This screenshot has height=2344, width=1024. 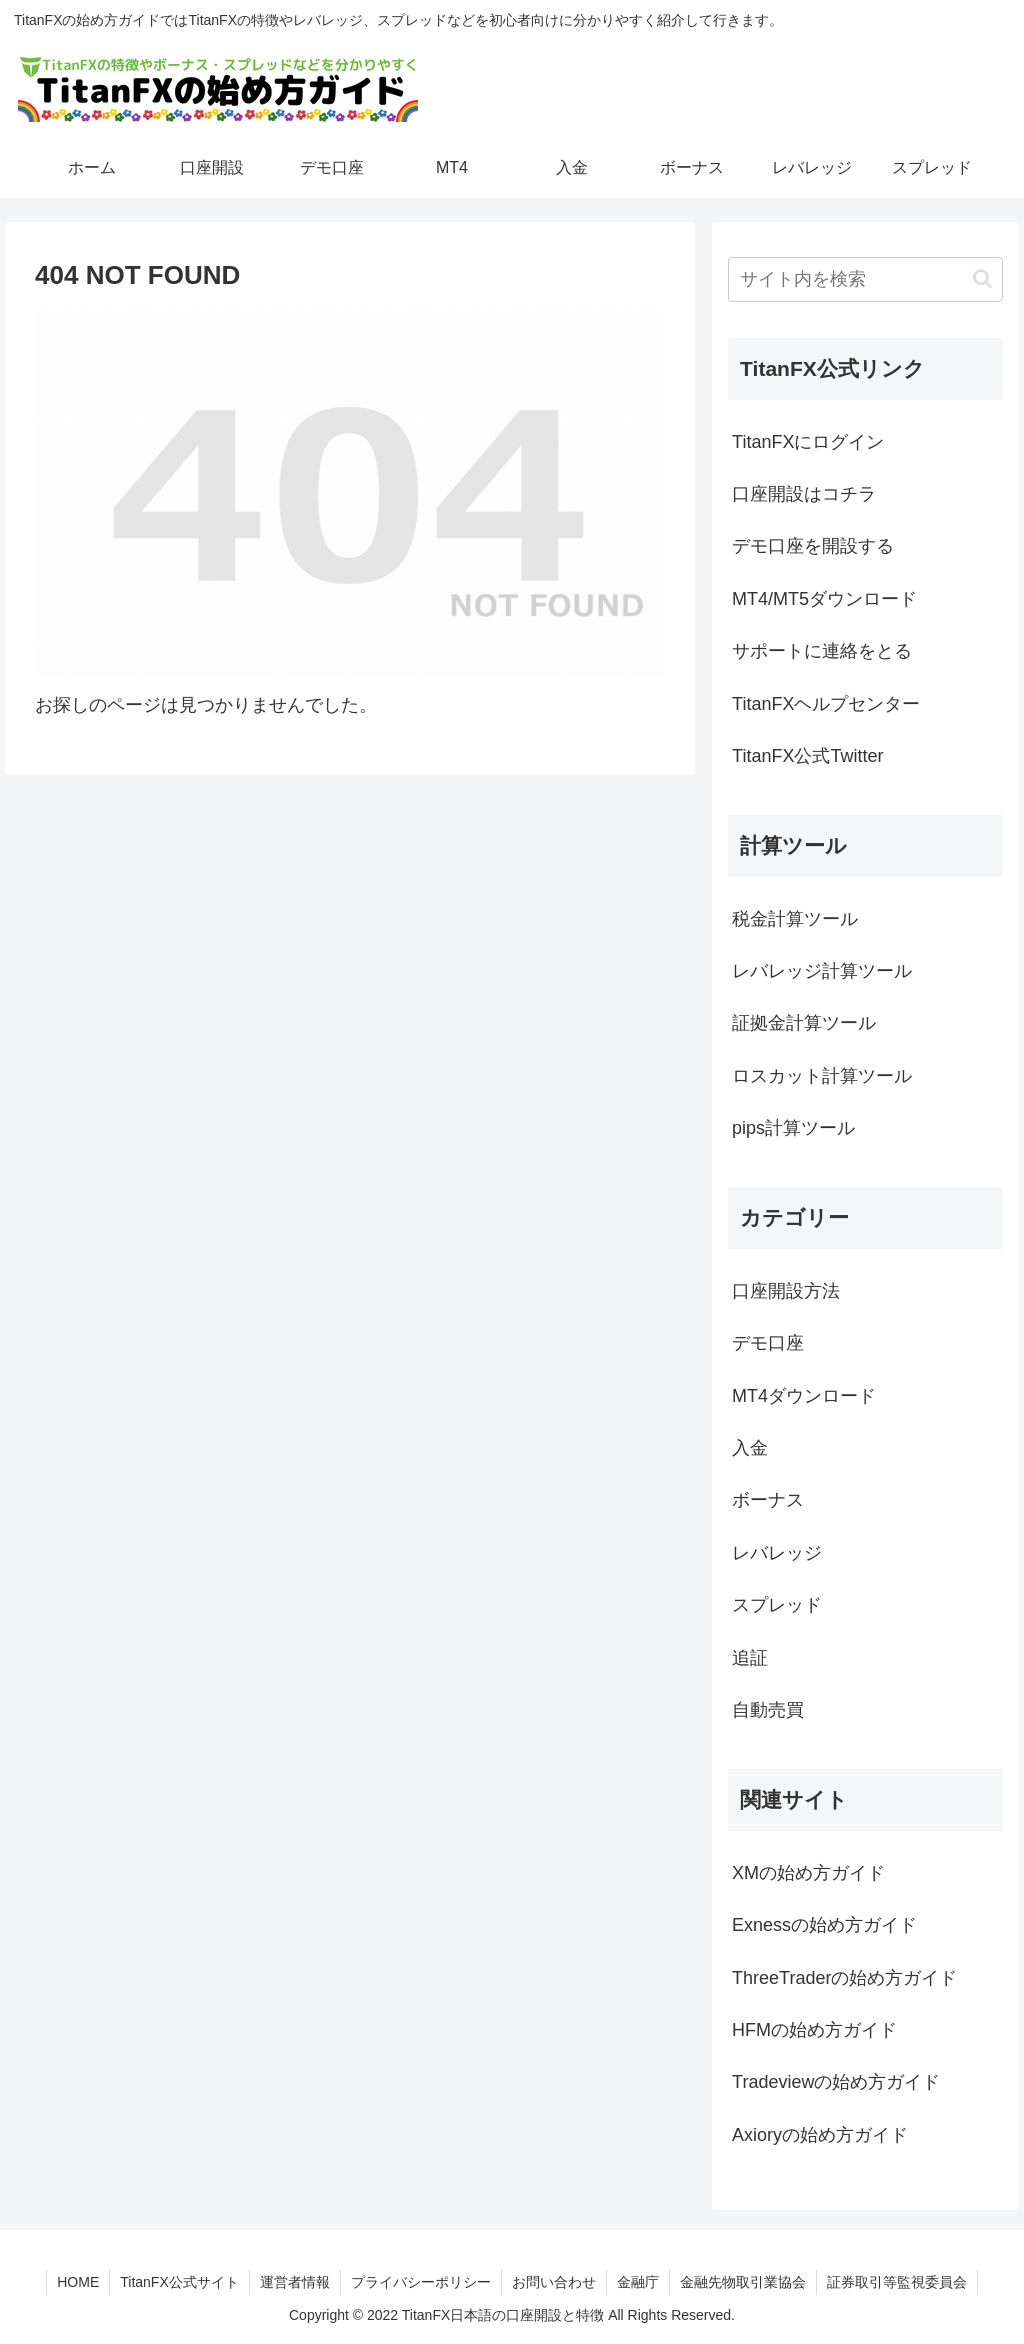 What do you see at coordinates (750, 1658) in the screenshot?
I see `追証` at bounding box center [750, 1658].